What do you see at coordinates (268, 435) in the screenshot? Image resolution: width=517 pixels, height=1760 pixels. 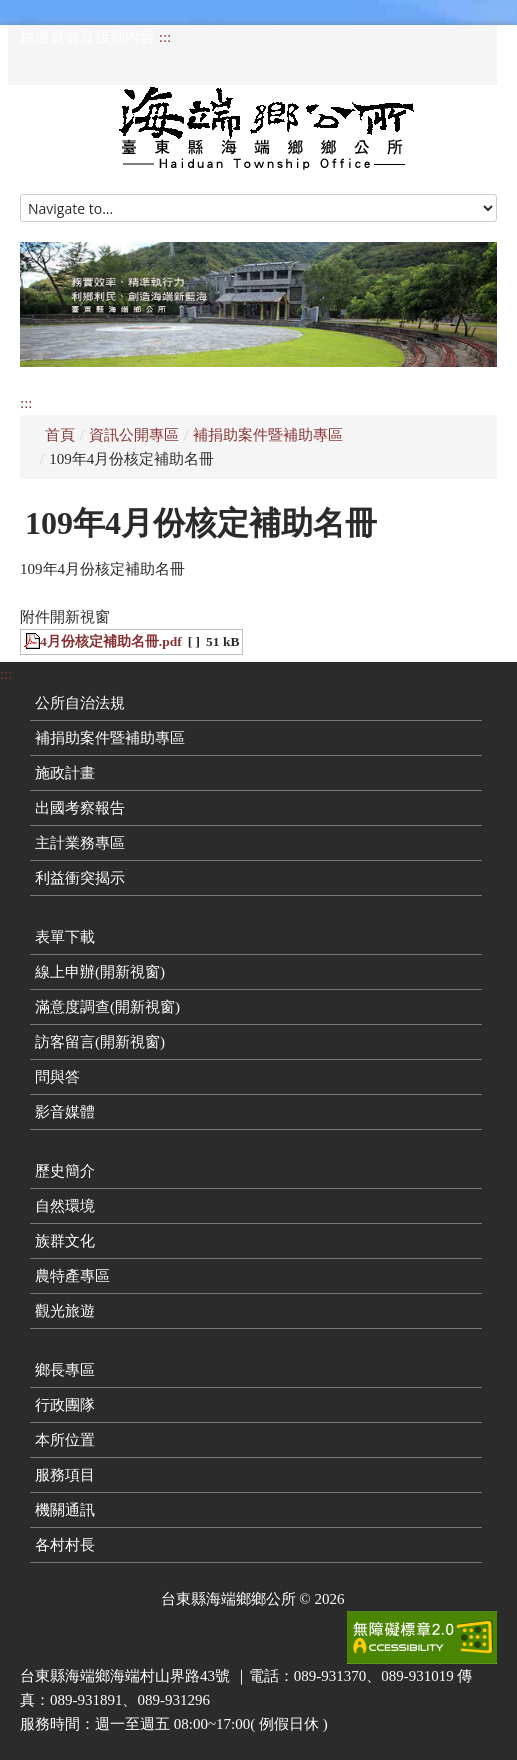 I see `補捐助案件暨補助專區` at bounding box center [268, 435].